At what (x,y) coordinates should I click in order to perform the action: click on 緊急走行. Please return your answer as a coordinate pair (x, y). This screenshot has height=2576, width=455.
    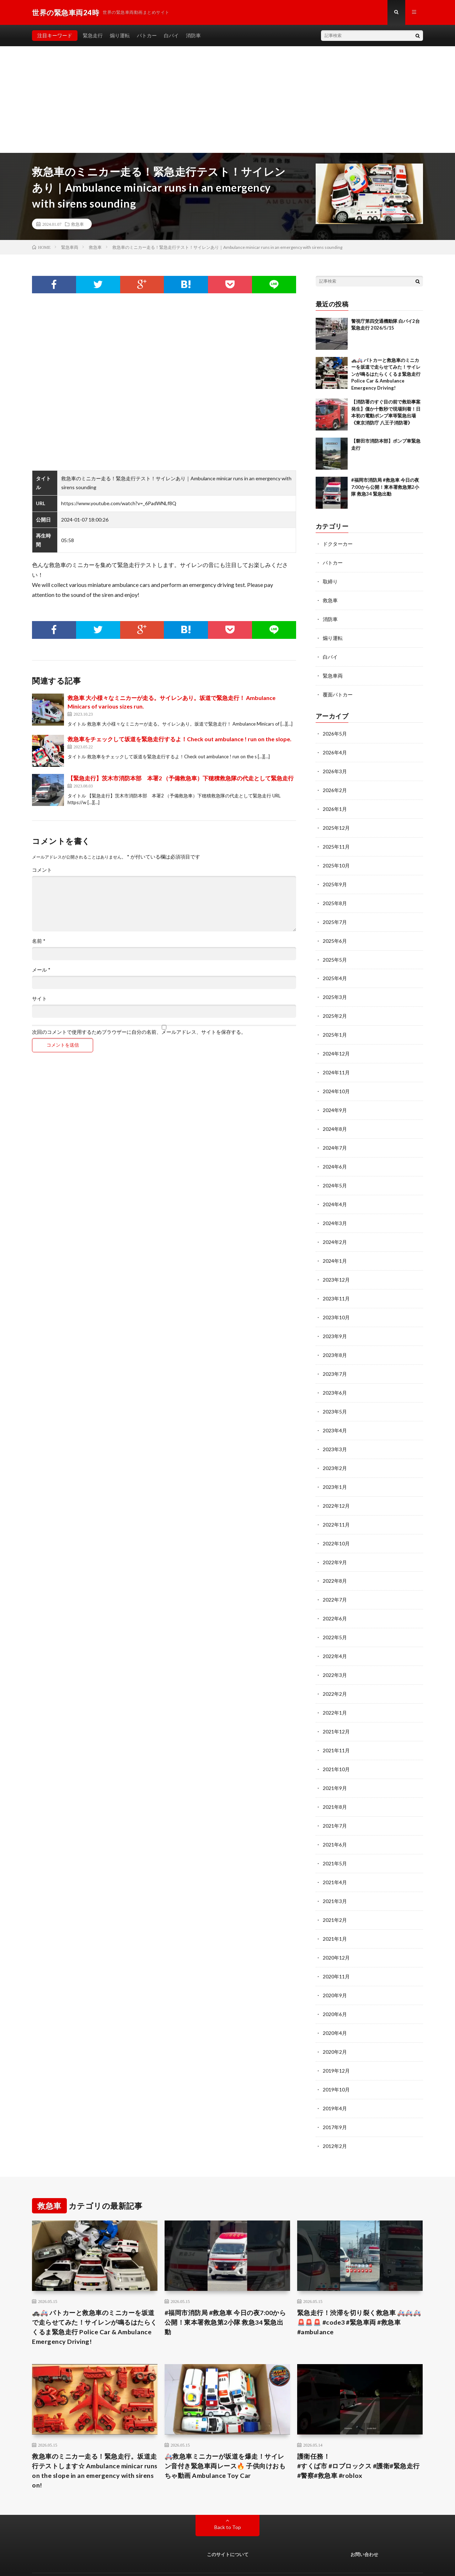
    Looking at the image, I should click on (93, 35).